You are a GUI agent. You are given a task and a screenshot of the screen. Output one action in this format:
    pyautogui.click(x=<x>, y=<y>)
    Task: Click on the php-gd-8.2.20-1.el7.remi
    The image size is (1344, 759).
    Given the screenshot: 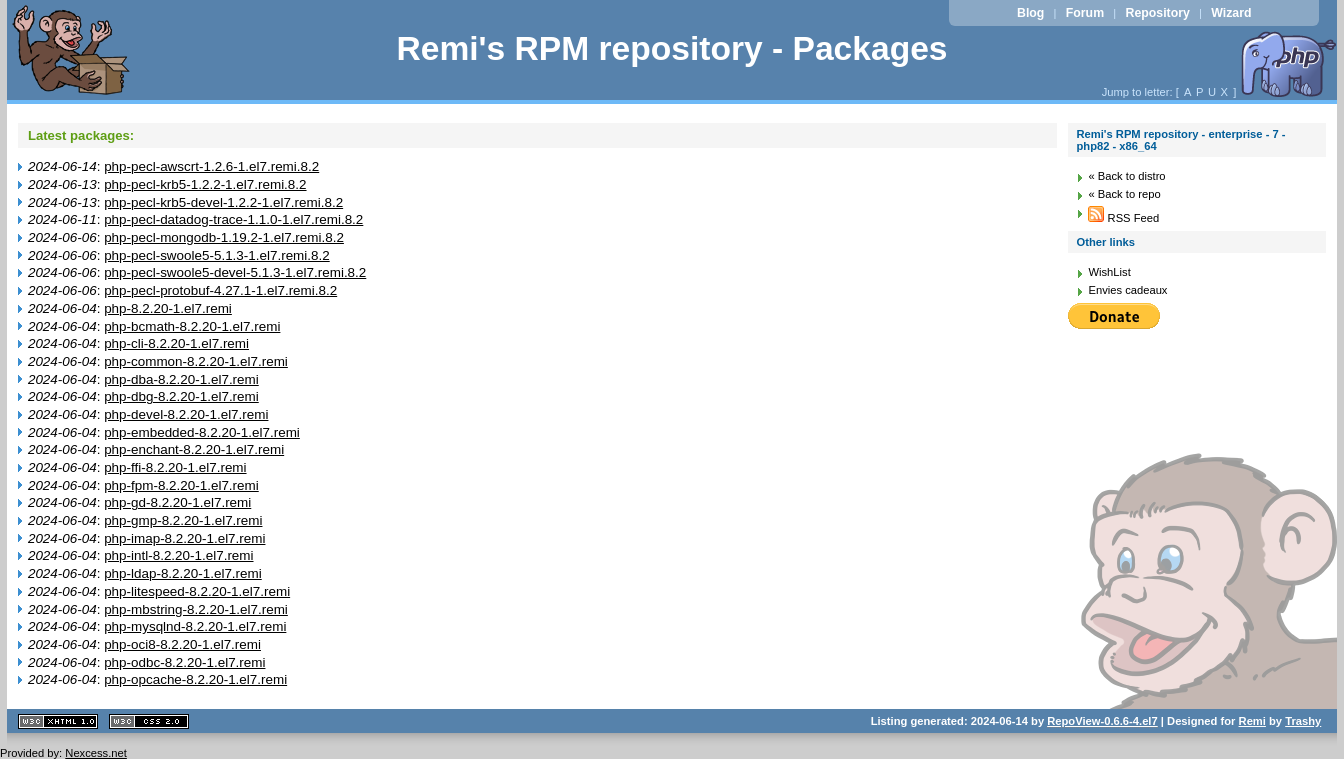 What is the action you would take?
    pyautogui.click(x=177, y=502)
    